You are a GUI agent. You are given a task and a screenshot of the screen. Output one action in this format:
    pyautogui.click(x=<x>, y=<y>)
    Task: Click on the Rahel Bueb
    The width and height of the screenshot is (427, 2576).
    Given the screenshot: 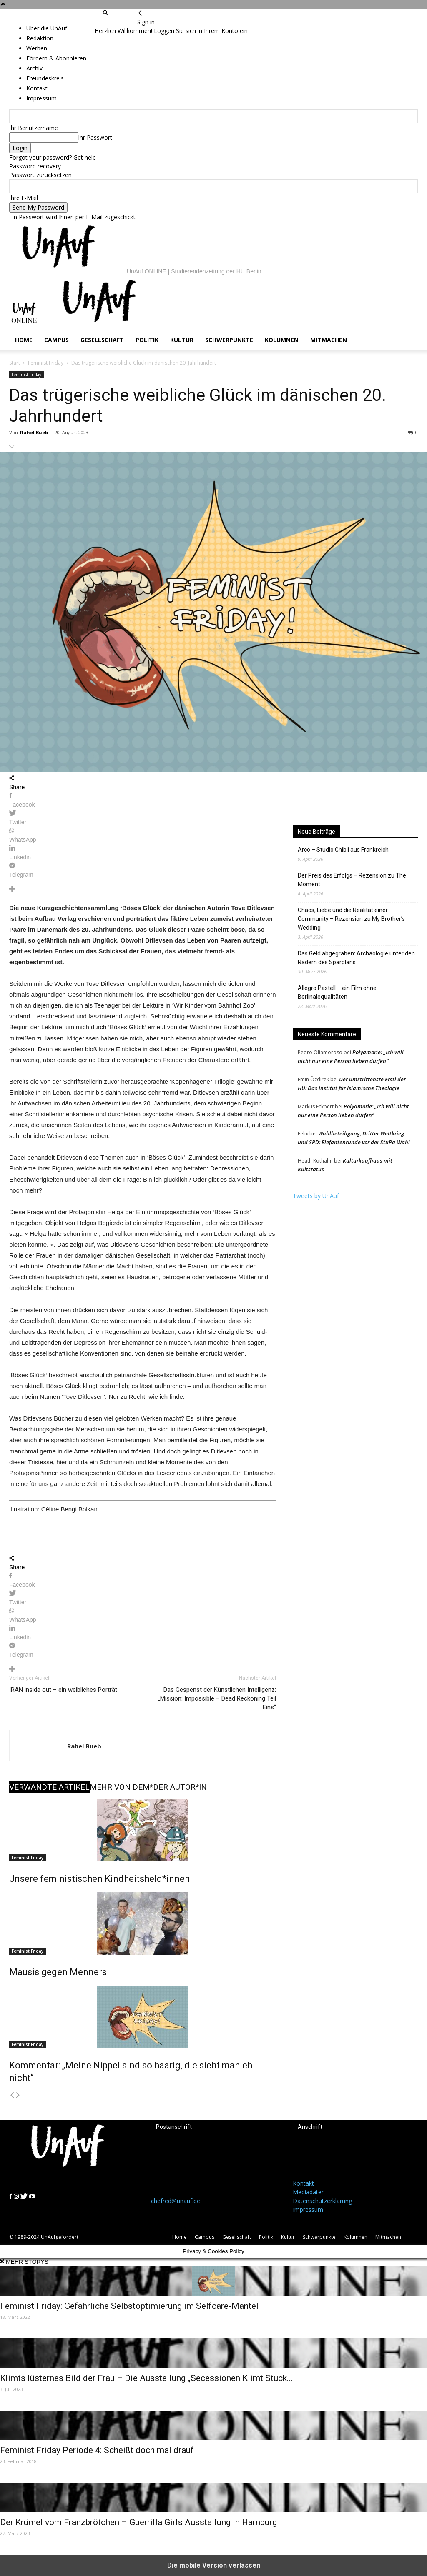 What is the action you would take?
    pyautogui.click(x=34, y=432)
    